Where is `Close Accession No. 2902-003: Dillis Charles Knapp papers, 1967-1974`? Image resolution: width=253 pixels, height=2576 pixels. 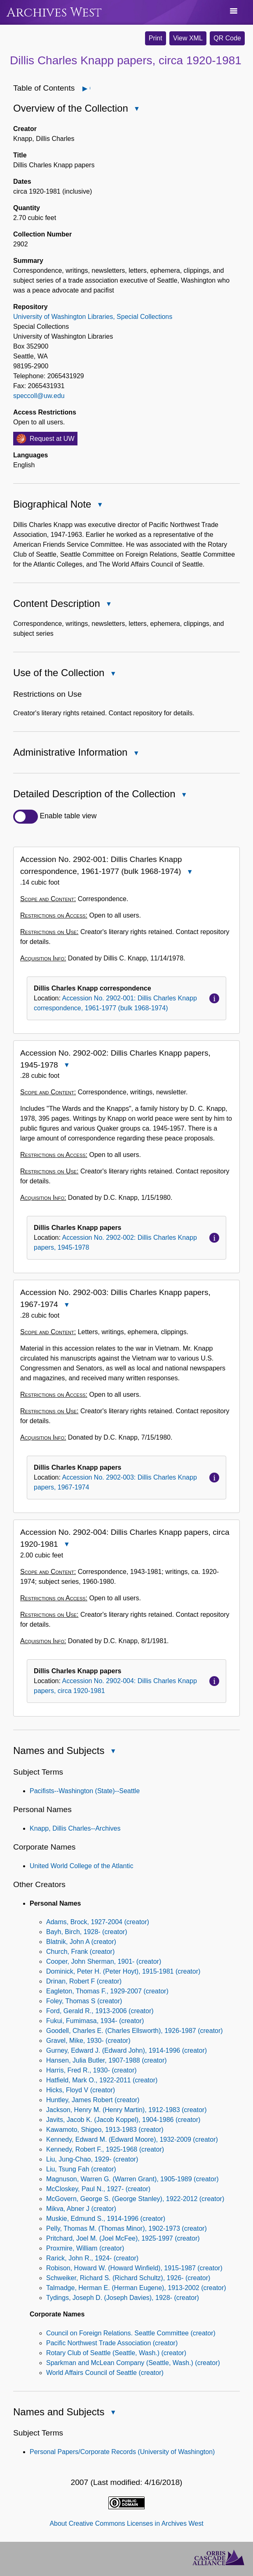 Close Accession No. 2902-003: Dillis Charles Knapp papers, 1967-1974 is located at coordinates (66, 1305).